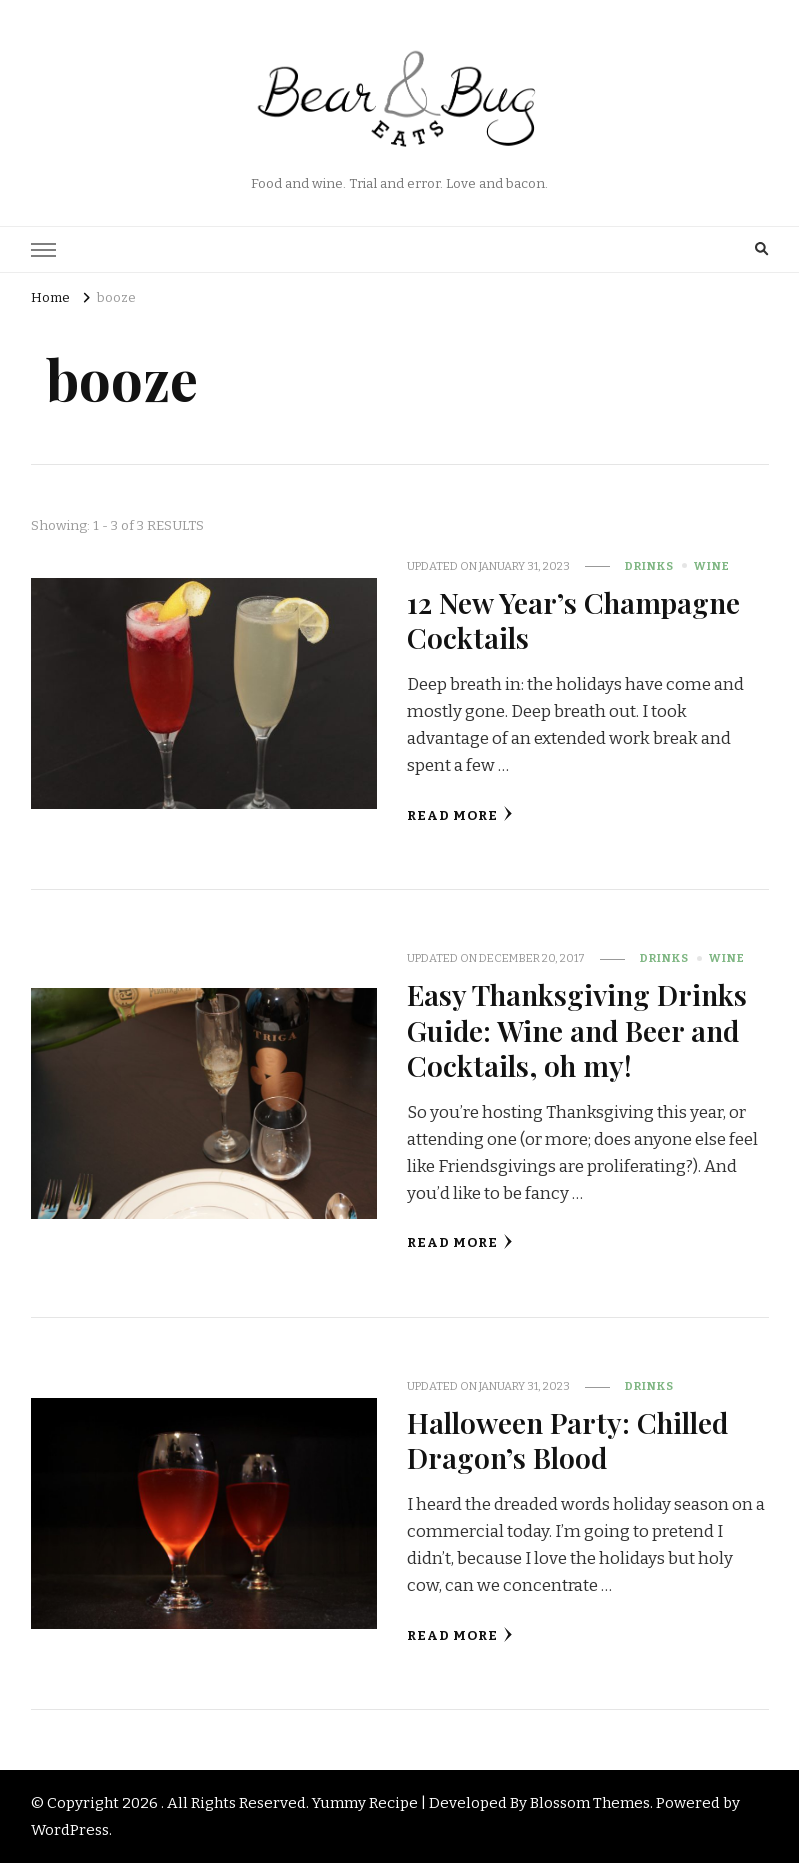 Image resolution: width=799 pixels, height=1863 pixels. I want to click on Drinks, so click(649, 566).